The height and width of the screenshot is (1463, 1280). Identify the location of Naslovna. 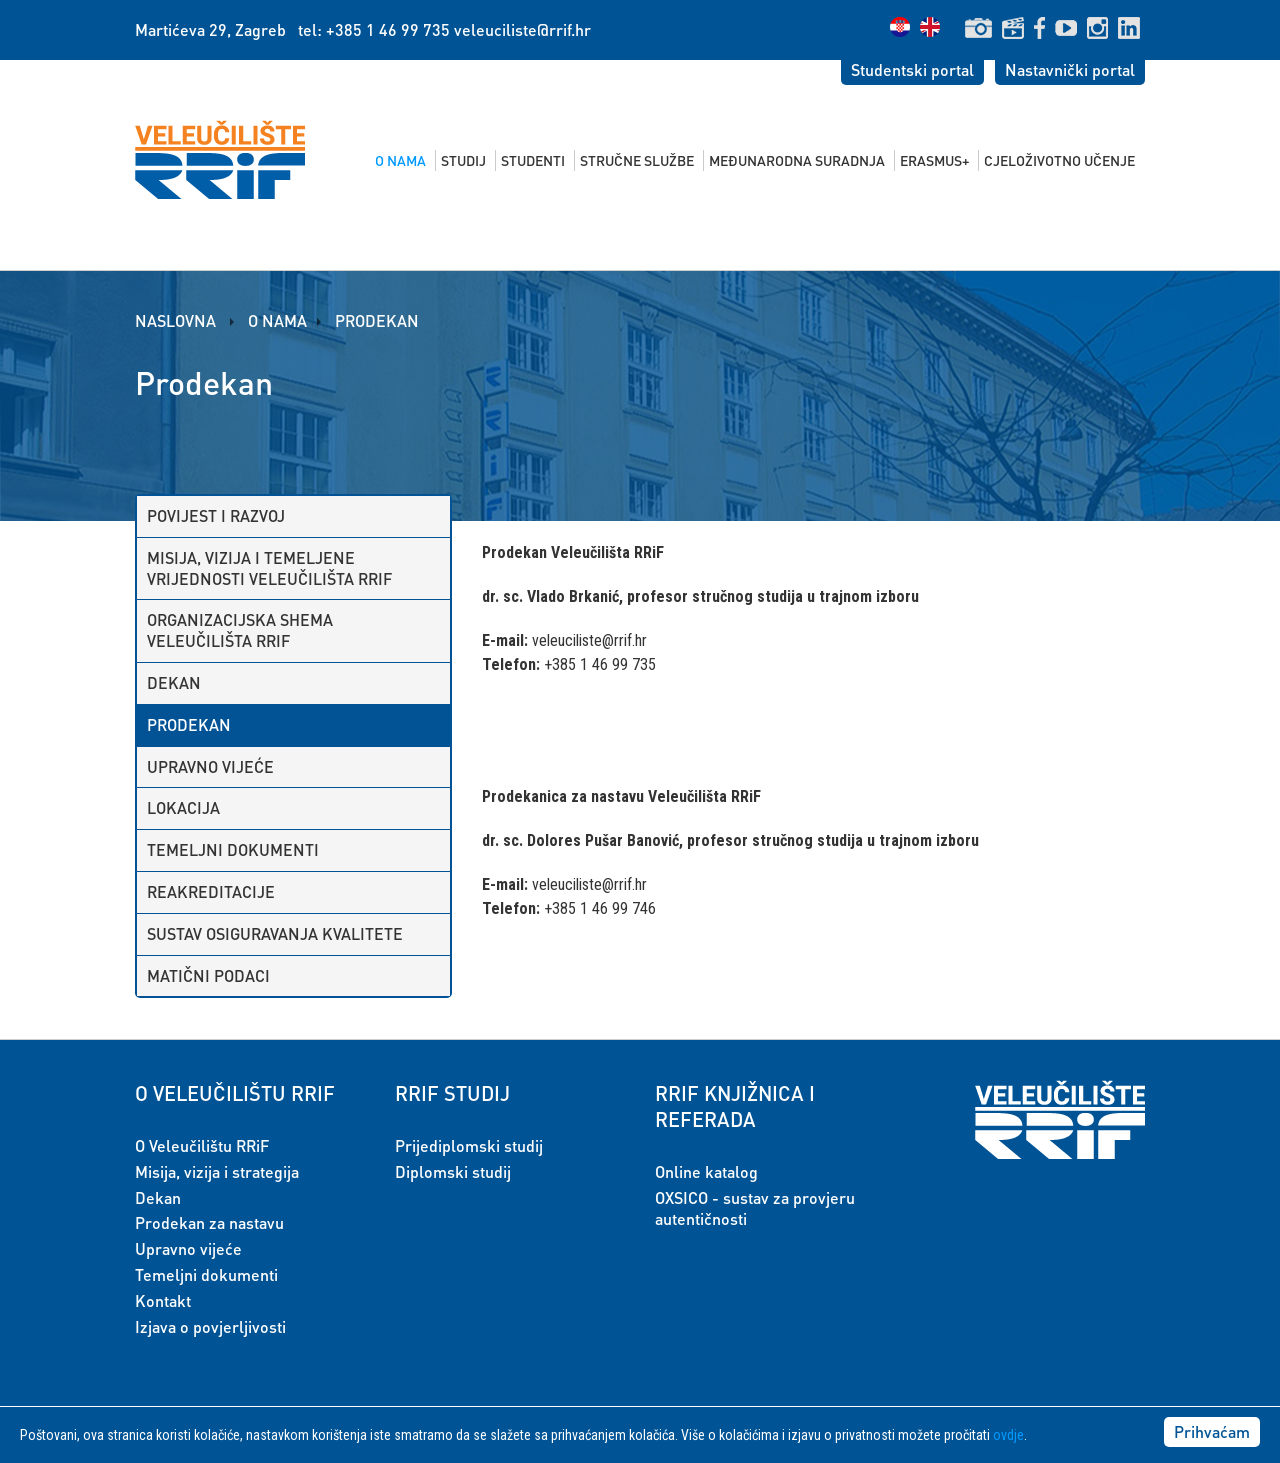
(177, 320).